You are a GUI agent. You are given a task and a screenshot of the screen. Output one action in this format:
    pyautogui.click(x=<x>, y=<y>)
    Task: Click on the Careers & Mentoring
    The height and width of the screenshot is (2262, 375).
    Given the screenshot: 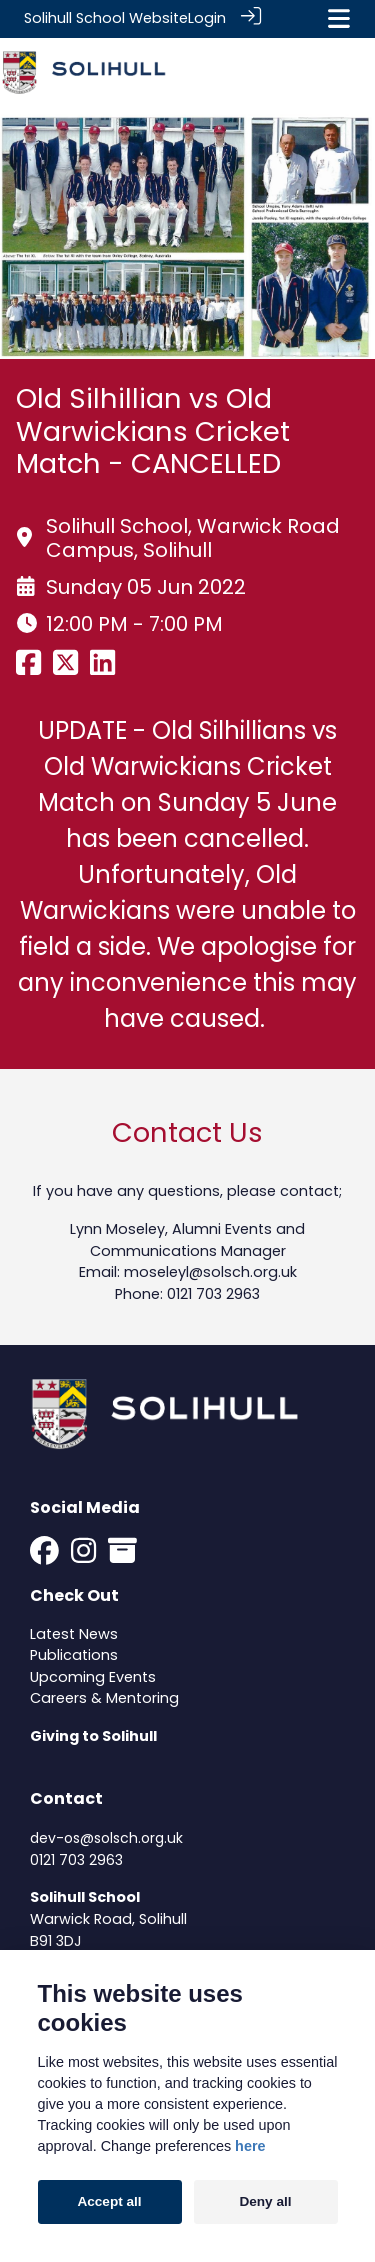 What is the action you would take?
    pyautogui.click(x=104, y=1697)
    